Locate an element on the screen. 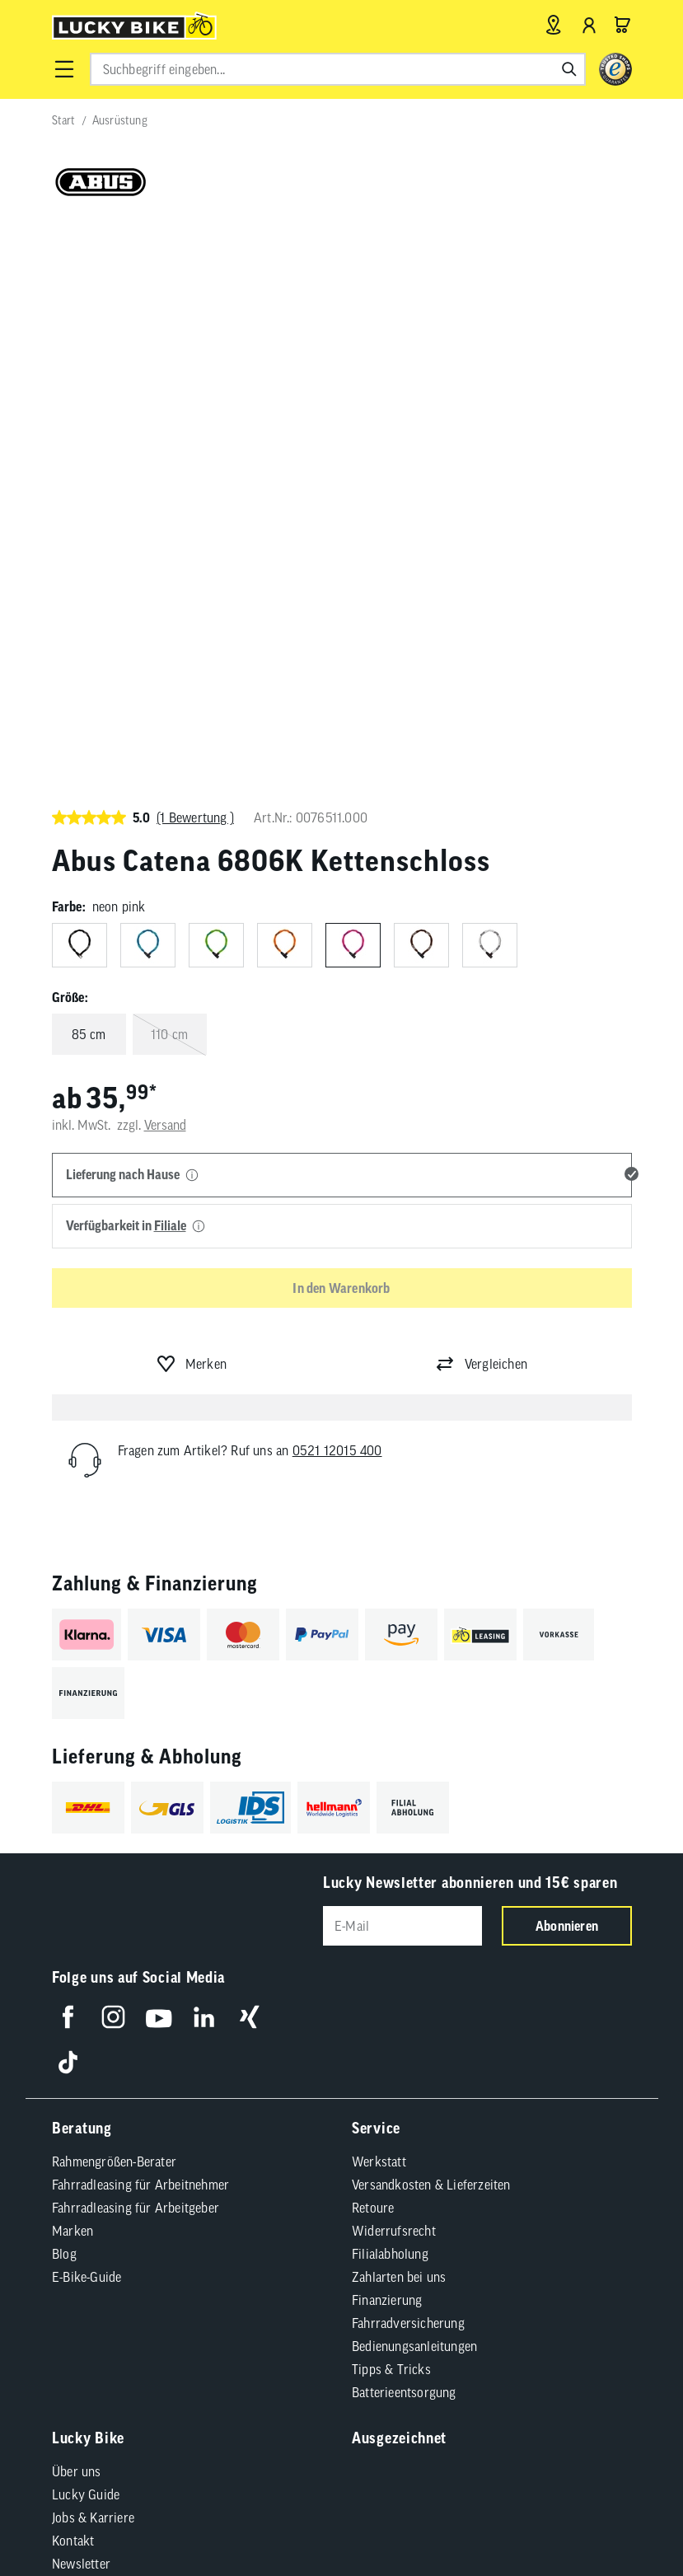 This screenshot has width=683, height=2576. Versand is located at coordinates (165, 560).